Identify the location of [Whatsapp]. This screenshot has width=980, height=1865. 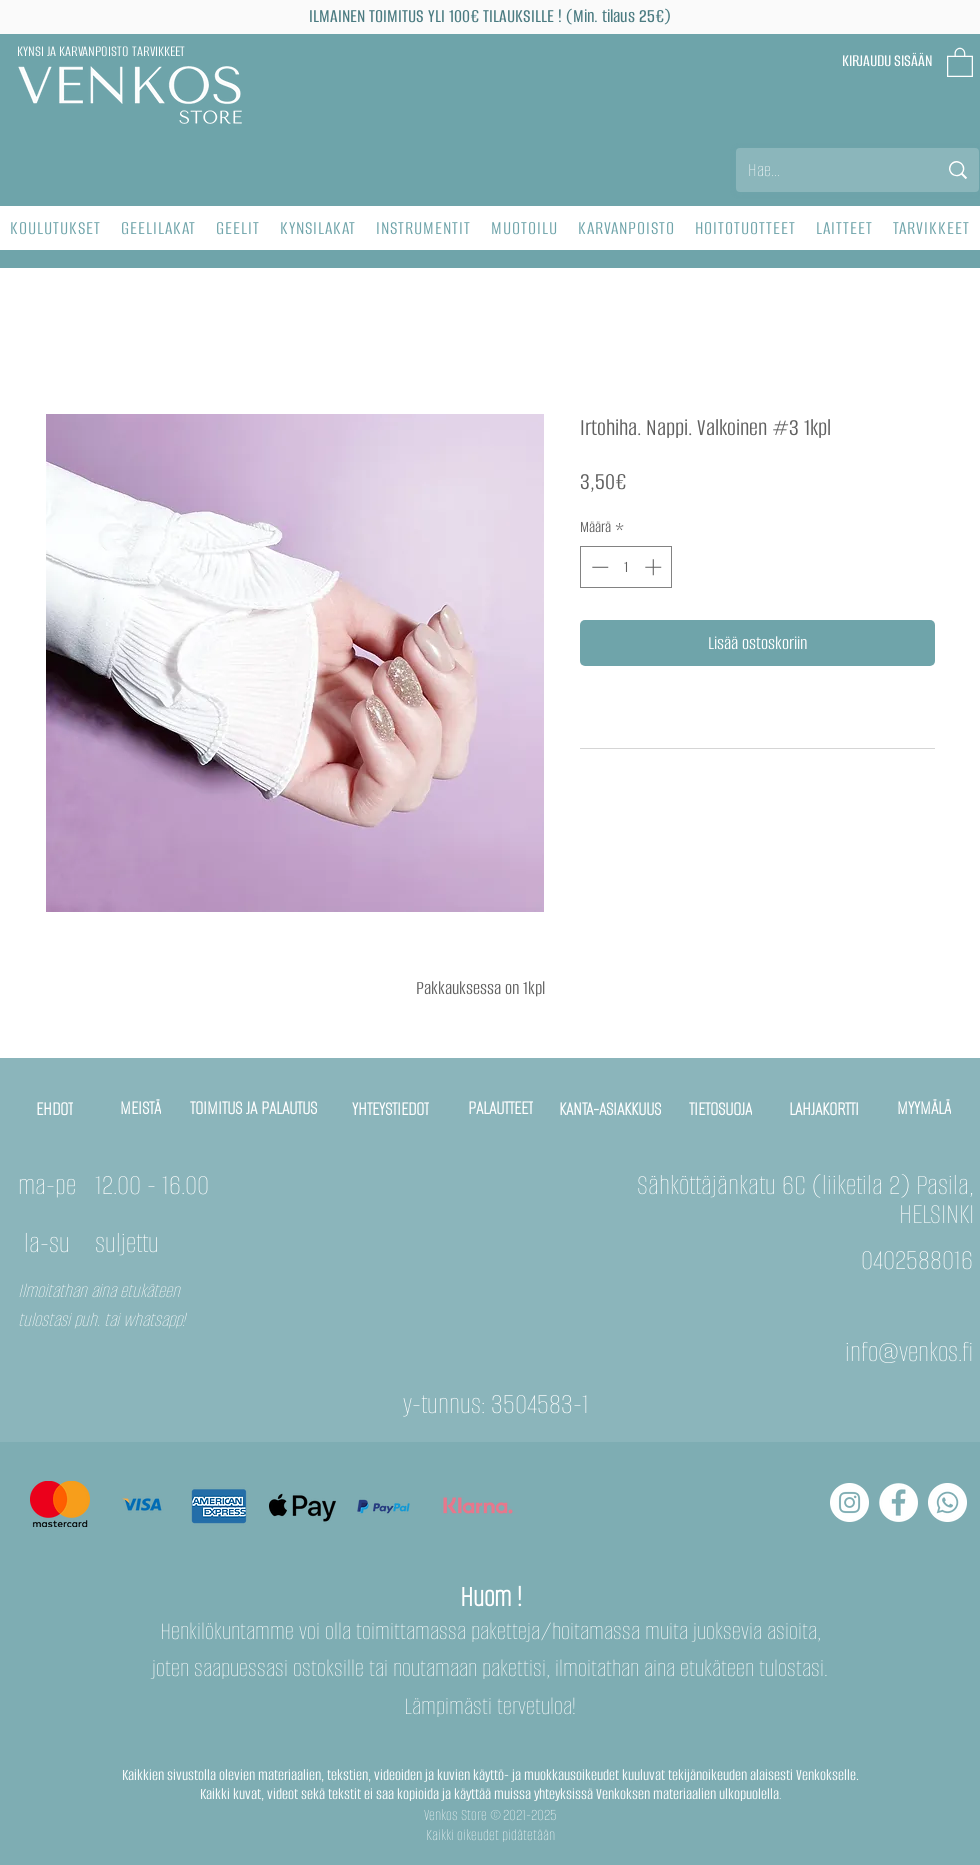
(947, 1502).